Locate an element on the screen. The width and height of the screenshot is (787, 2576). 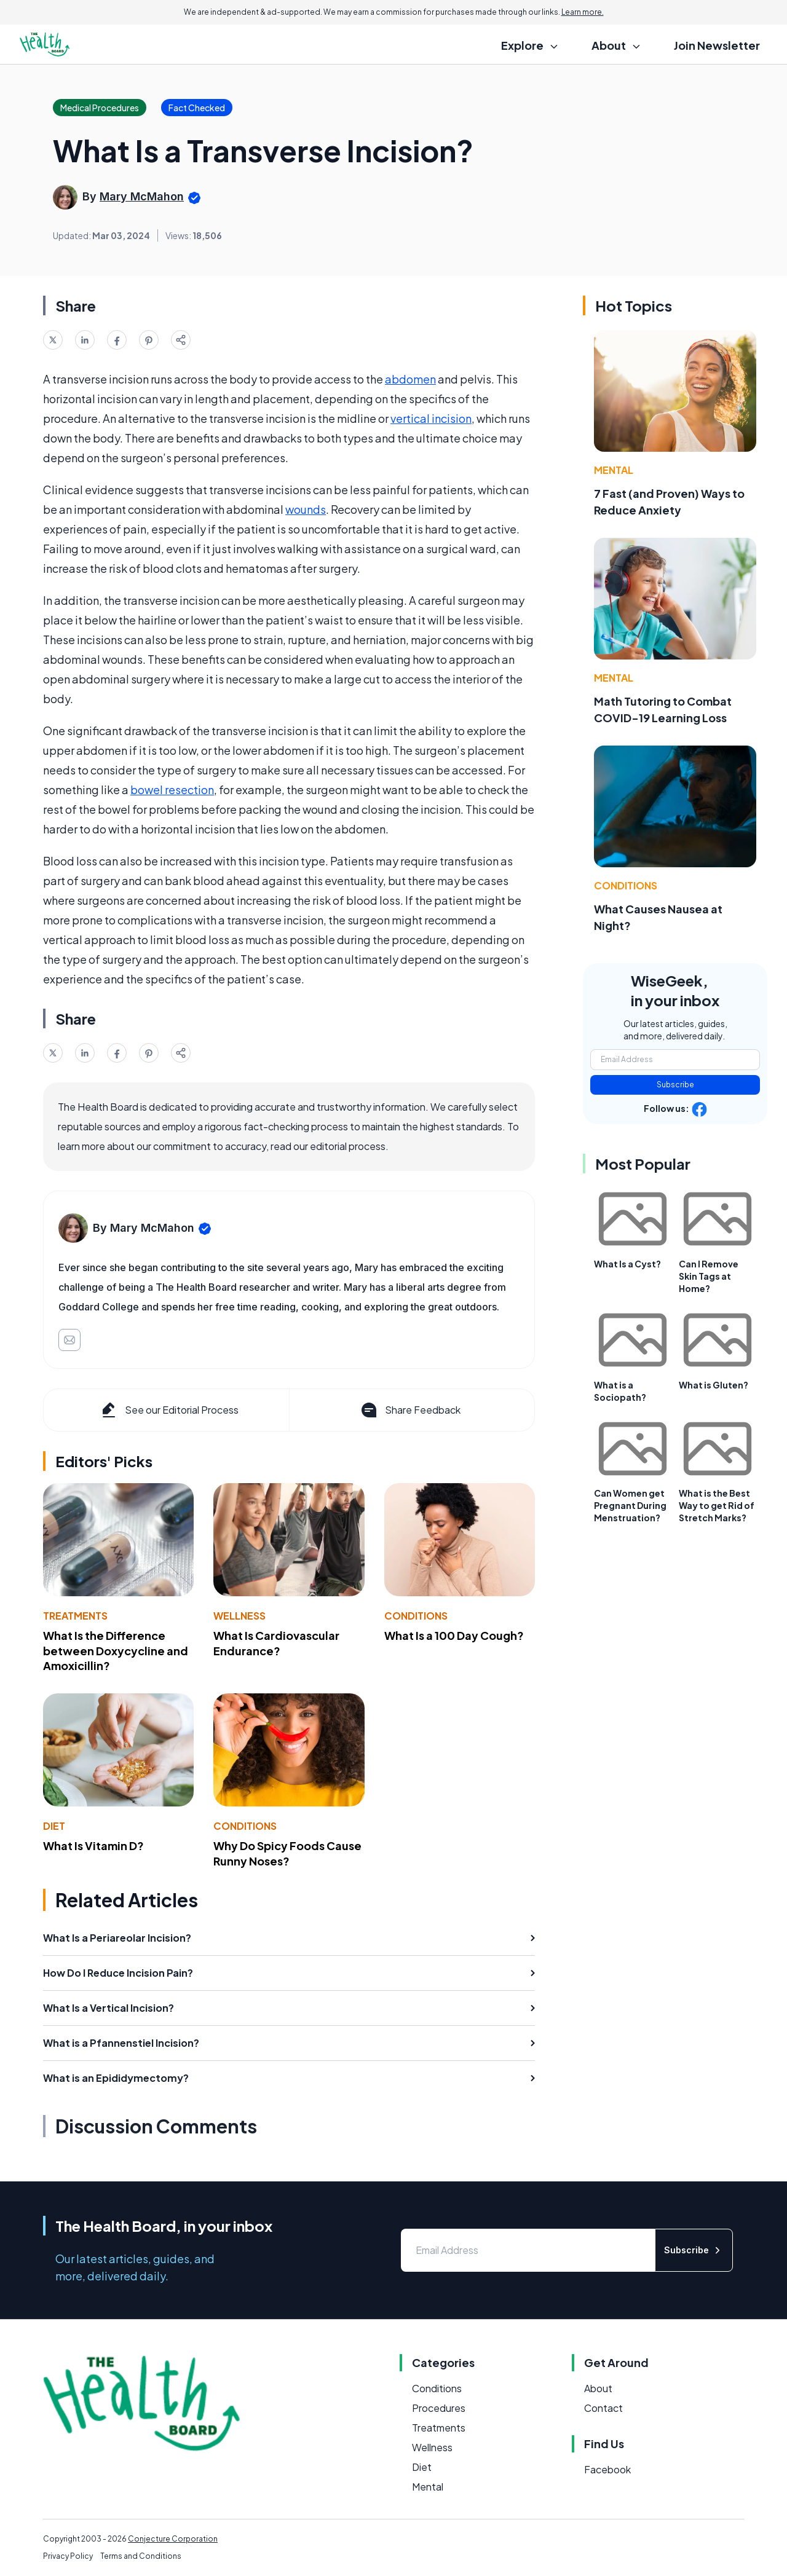
Wellness is located at coordinates (239, 1615).